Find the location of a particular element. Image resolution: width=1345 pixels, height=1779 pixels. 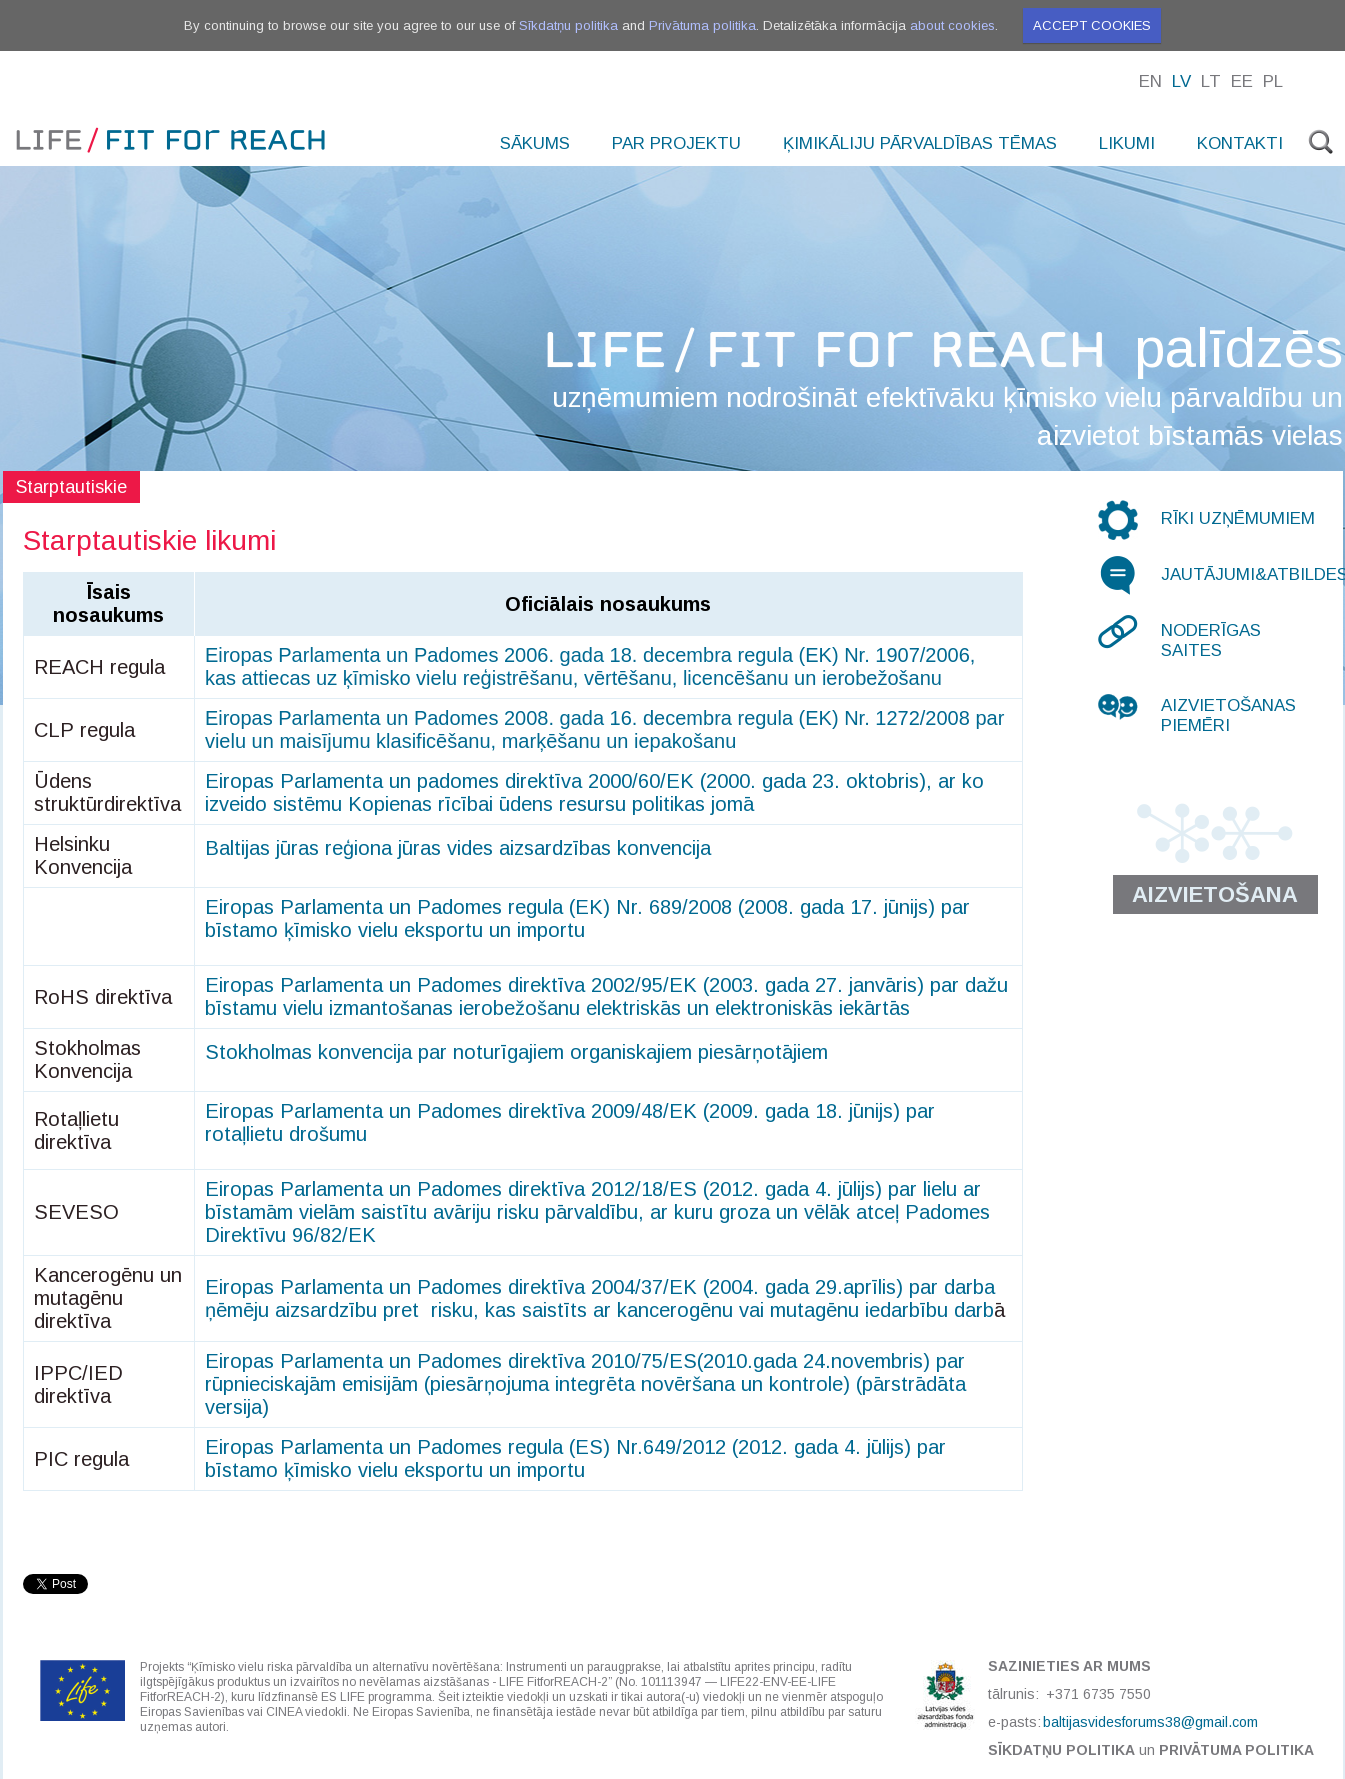

Ee is located at coordinates (1242, 81).